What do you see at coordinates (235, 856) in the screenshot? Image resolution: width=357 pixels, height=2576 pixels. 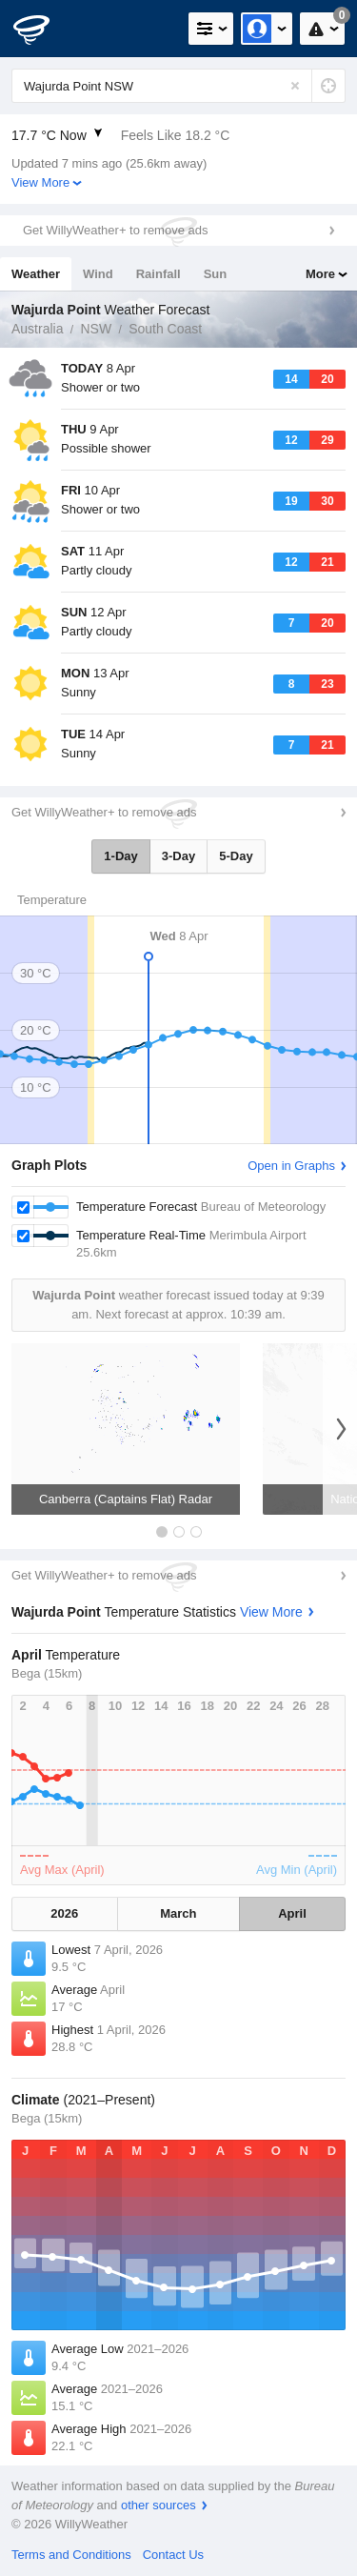 I see `5-Day` at bounding box center [235, 856].